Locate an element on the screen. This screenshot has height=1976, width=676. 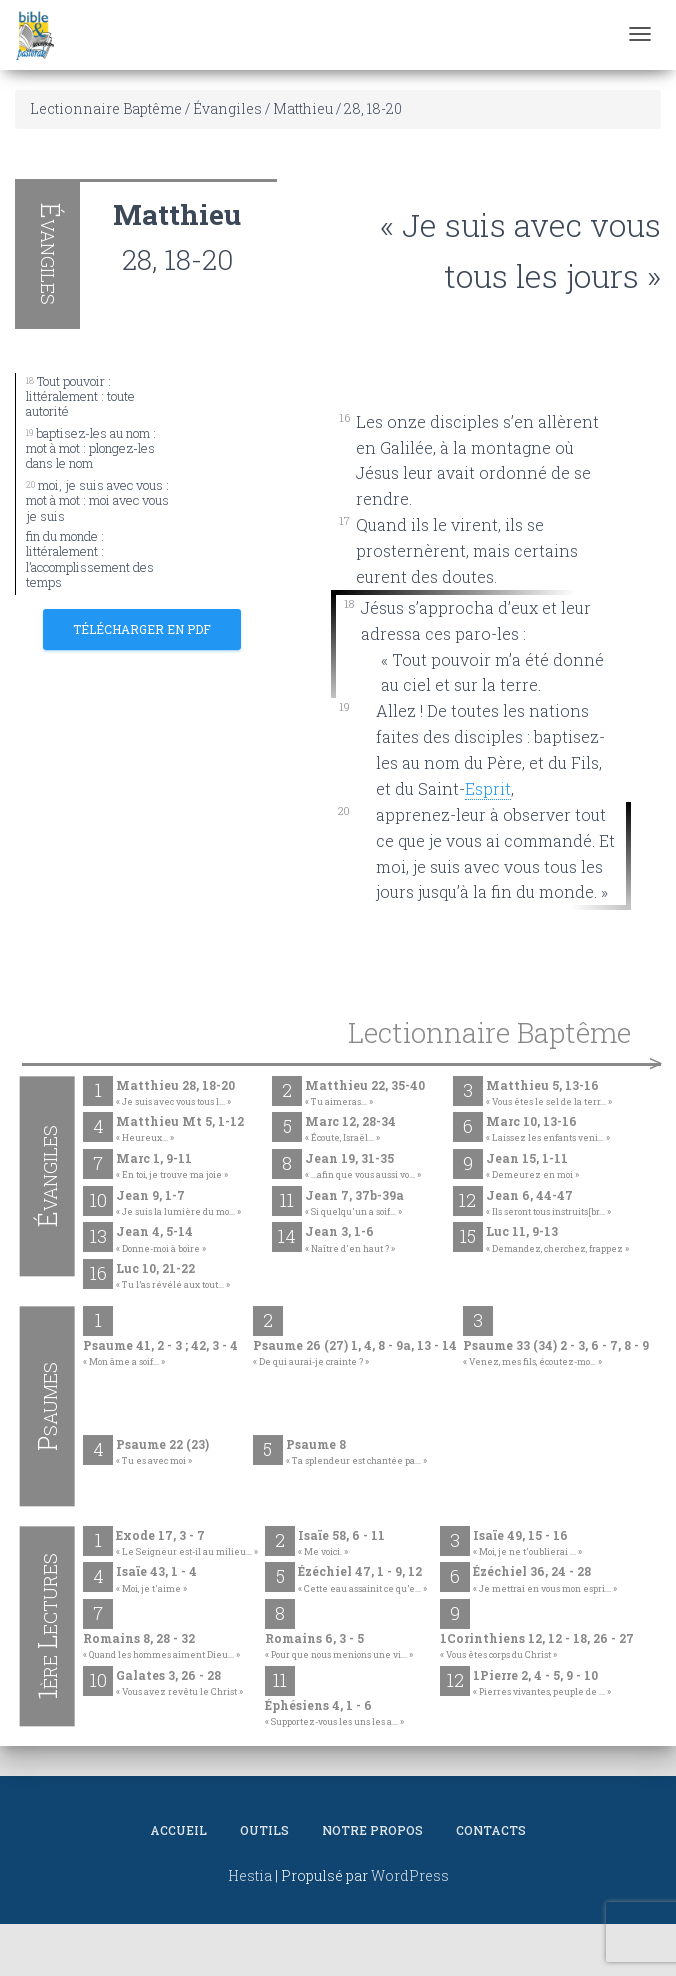
Psaume 8 is located at coordinates (356, 1453).